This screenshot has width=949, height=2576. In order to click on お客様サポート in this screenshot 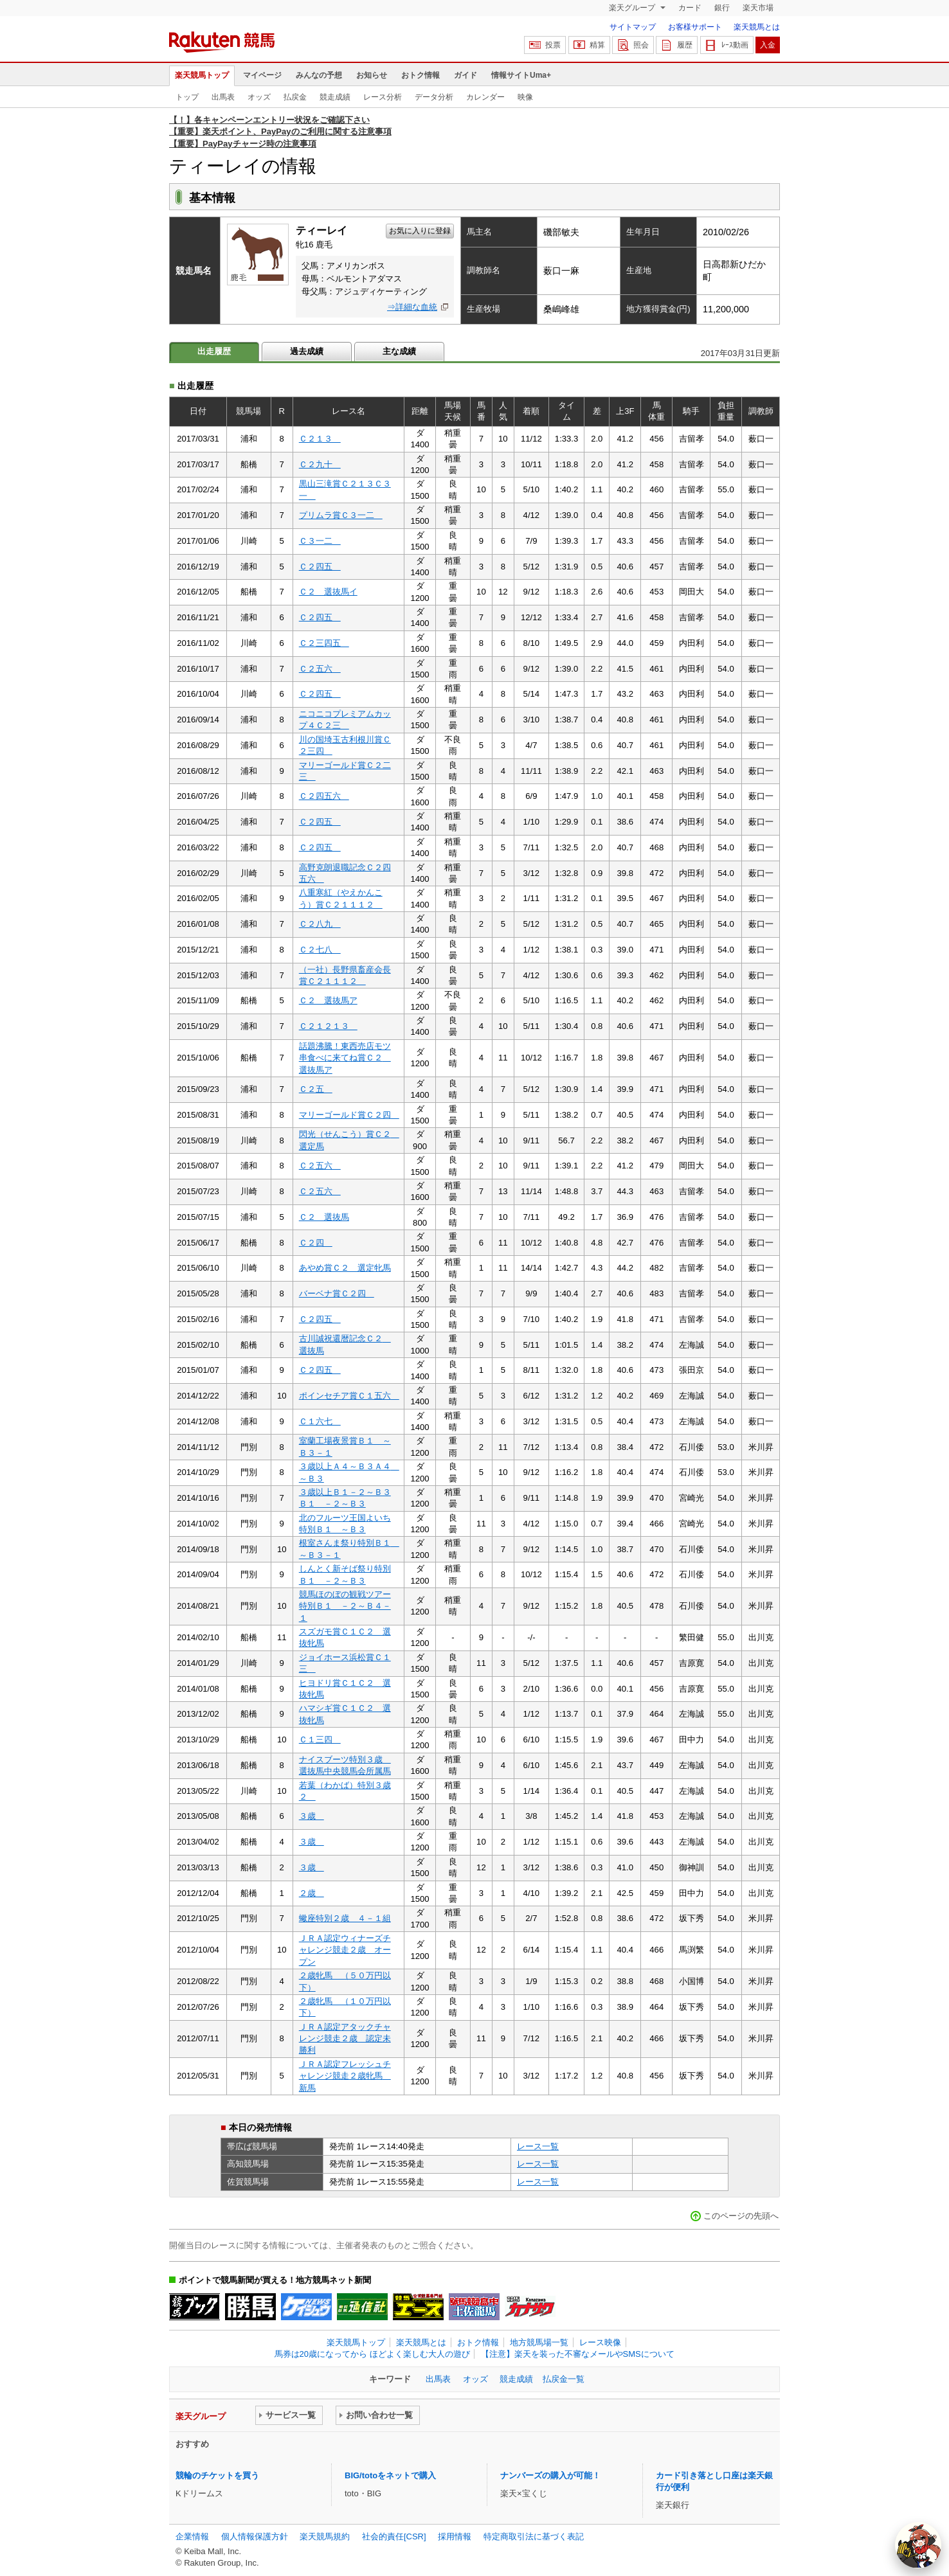, I will do `click(695, 26)`.